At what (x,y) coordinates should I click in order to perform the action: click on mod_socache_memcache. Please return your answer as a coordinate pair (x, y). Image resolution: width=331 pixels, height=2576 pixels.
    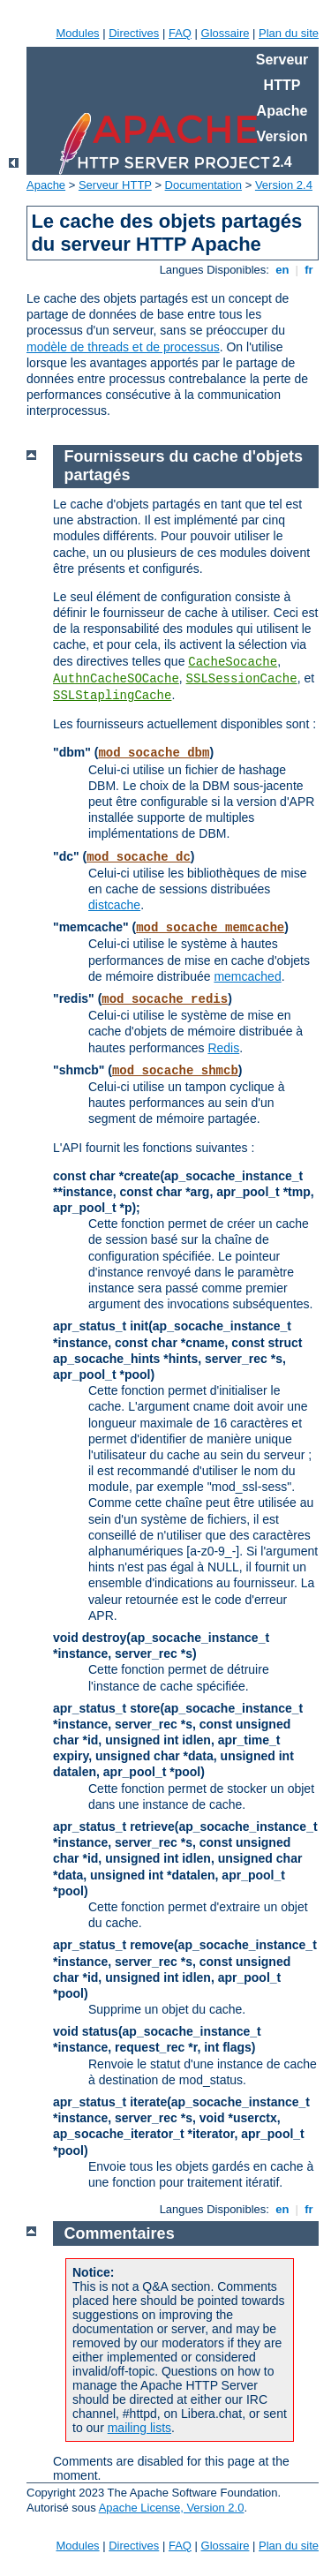
    Looking at the image, I should click on (210, 928).